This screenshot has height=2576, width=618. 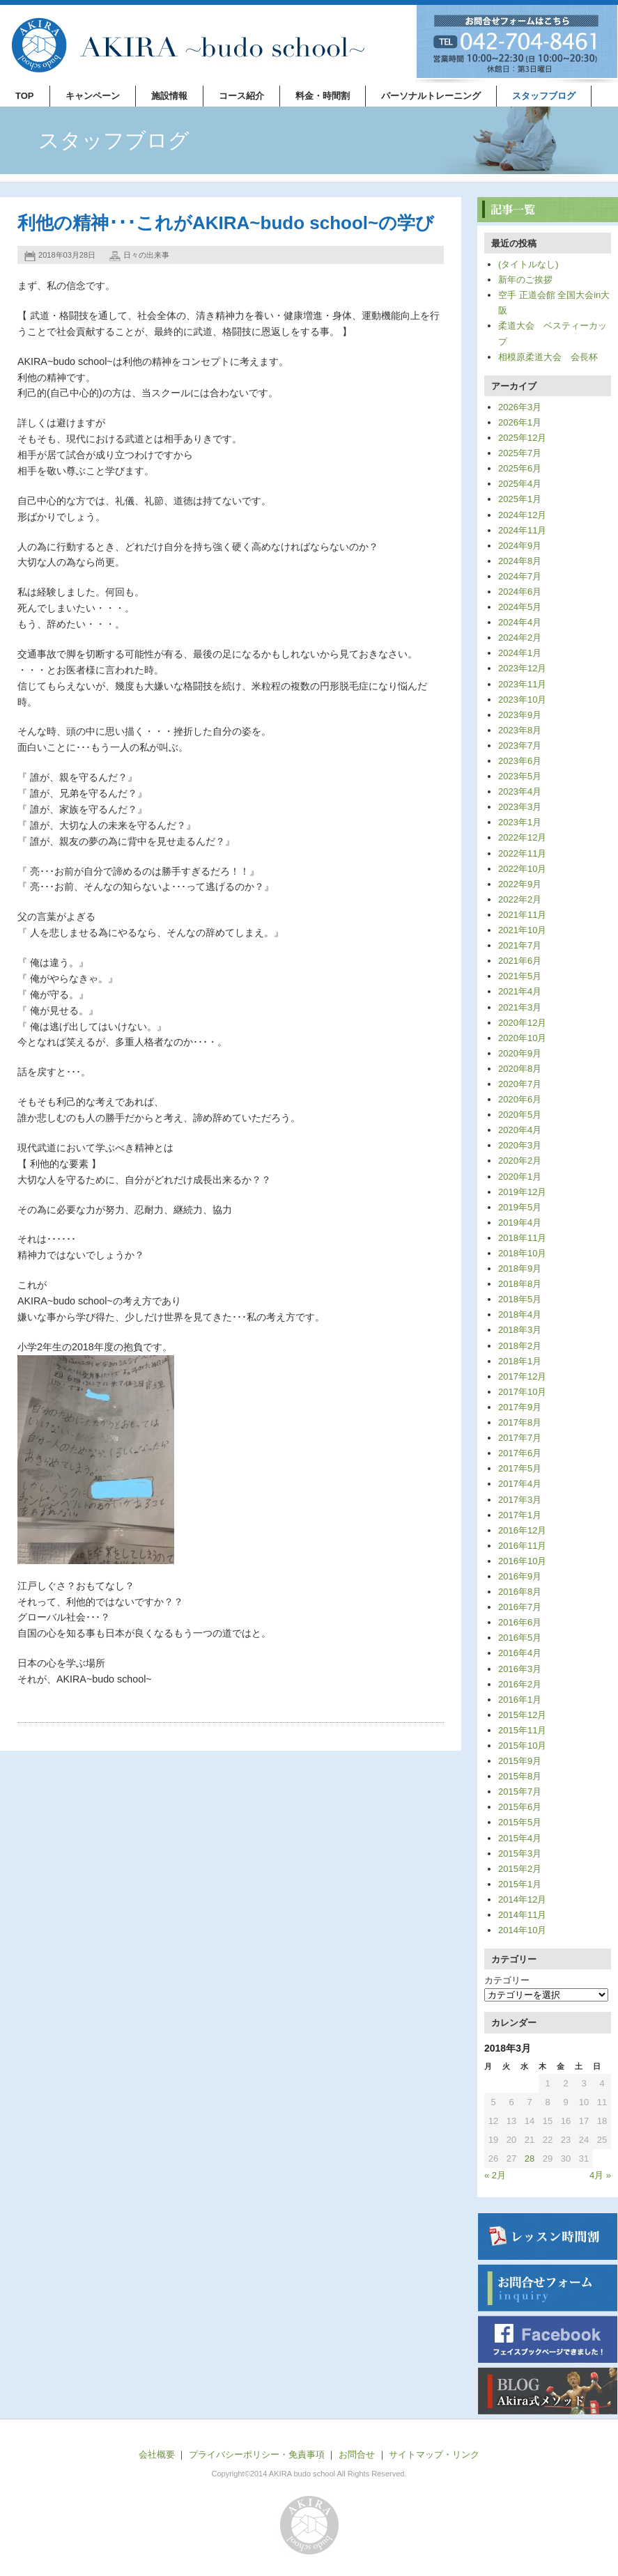 What do you see at coordinates (519, 1761) in the screenshot?
I see `2015年9月` at bounding box center [519, 1761].